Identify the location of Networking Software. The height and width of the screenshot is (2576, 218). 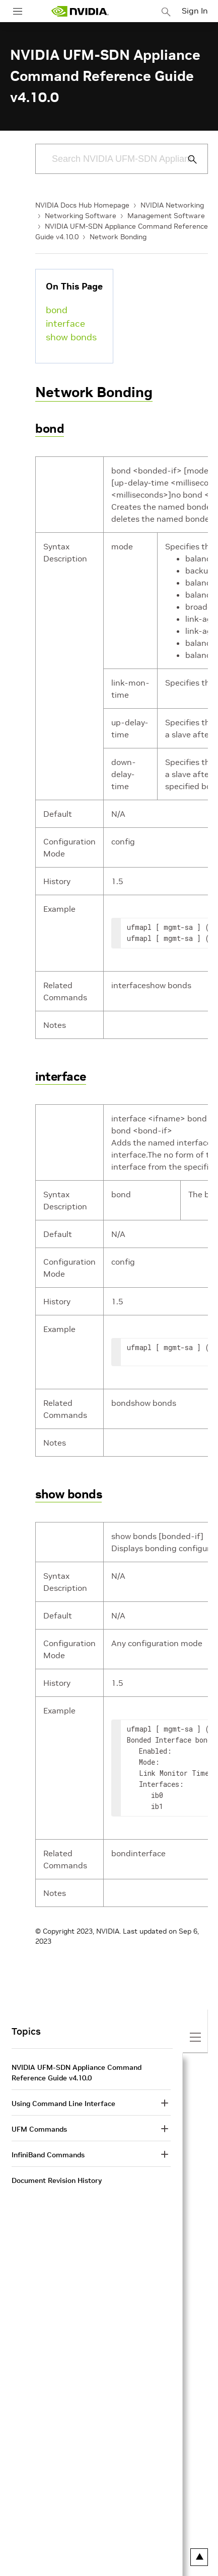
(80, 215).